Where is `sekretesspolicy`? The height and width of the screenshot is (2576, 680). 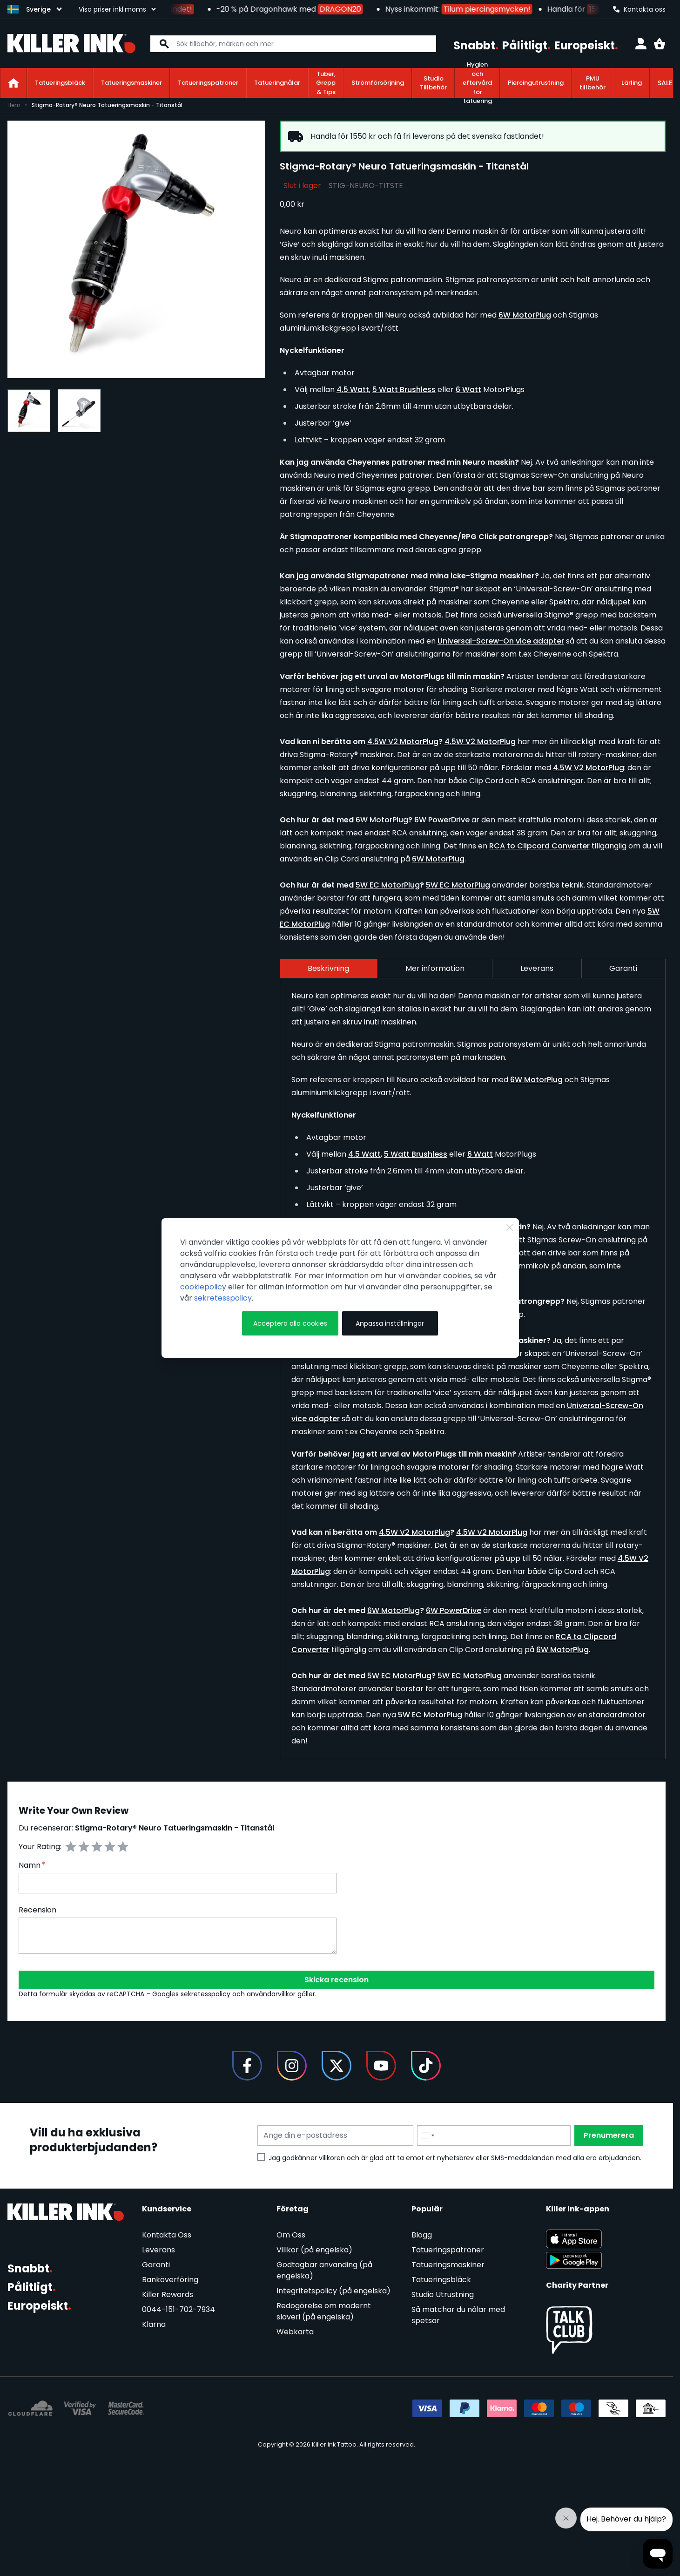
sekretesspolicy is located at coordinates (223, 1298).